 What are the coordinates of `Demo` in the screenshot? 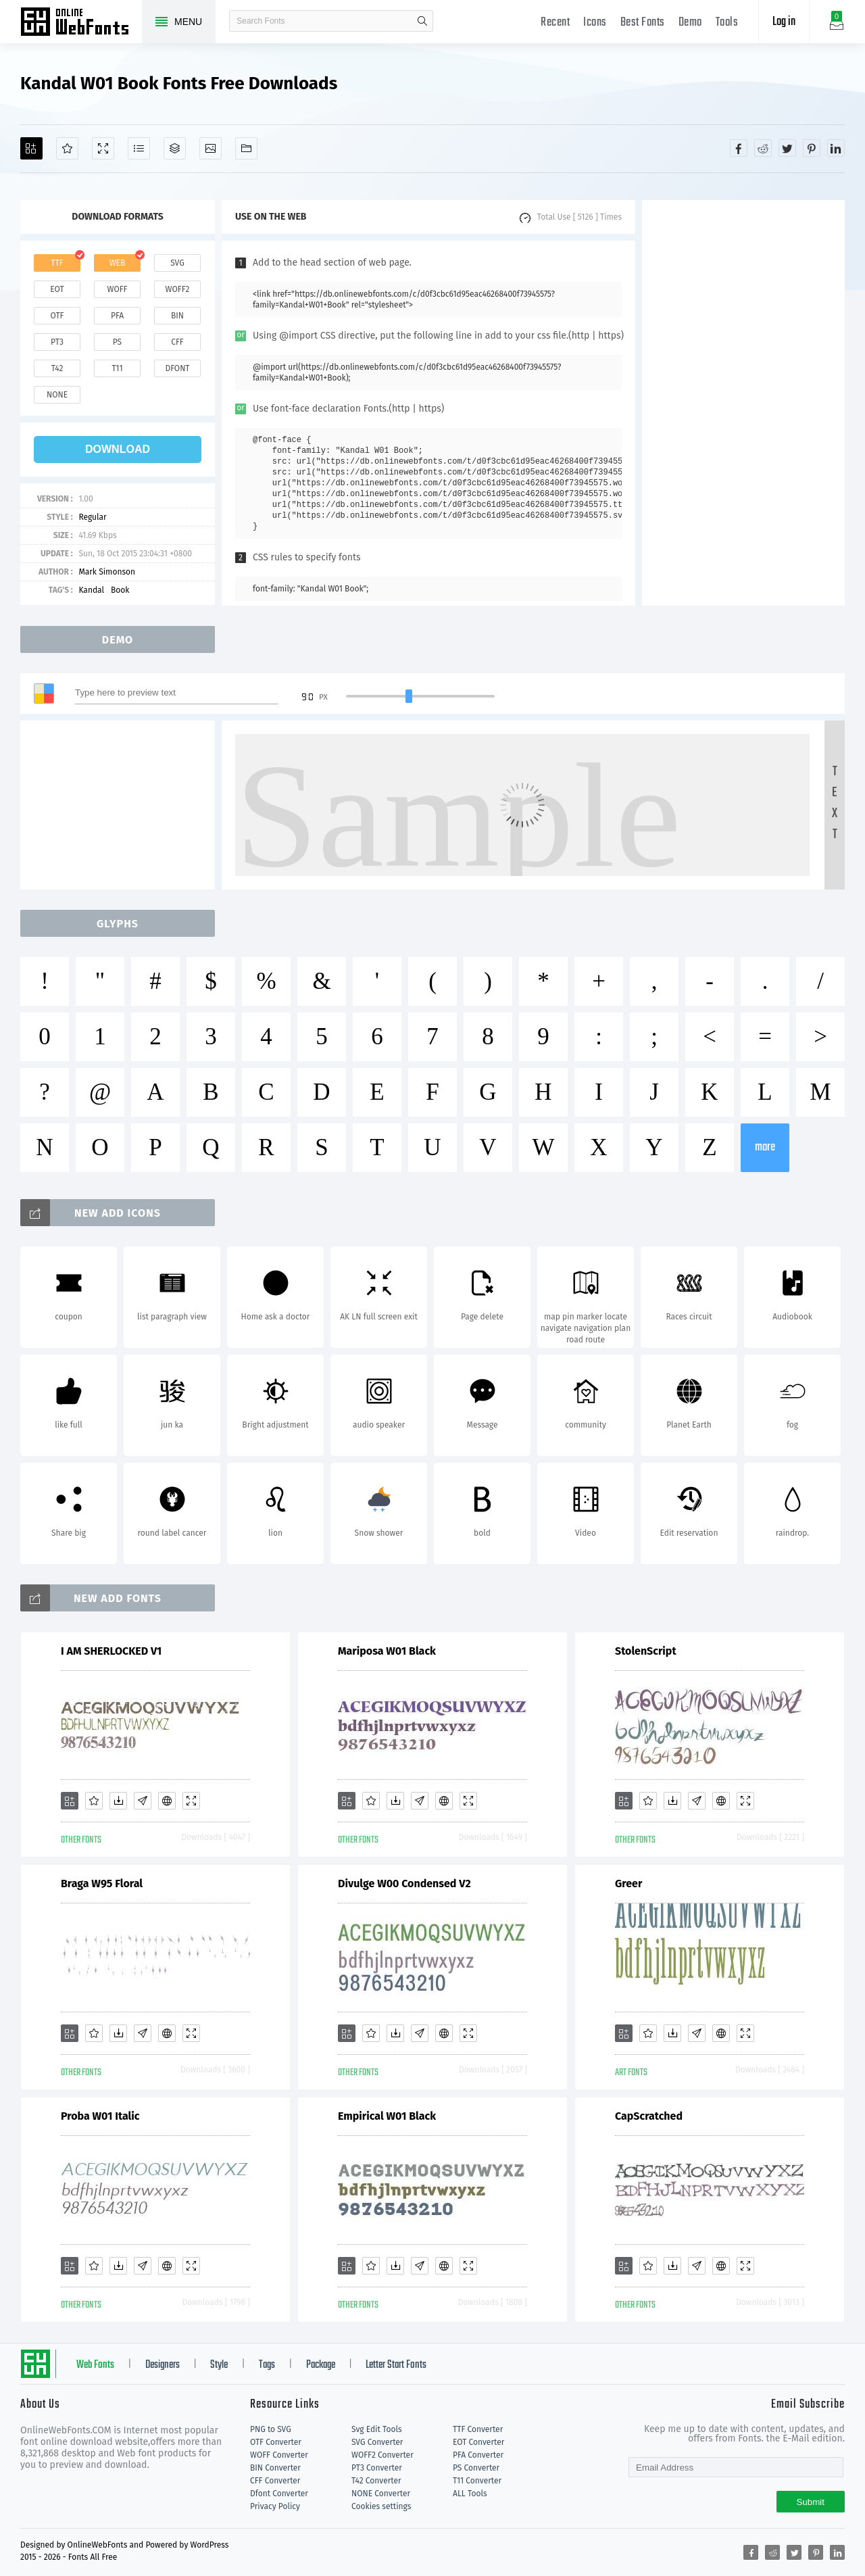 It's located at (690, 22).